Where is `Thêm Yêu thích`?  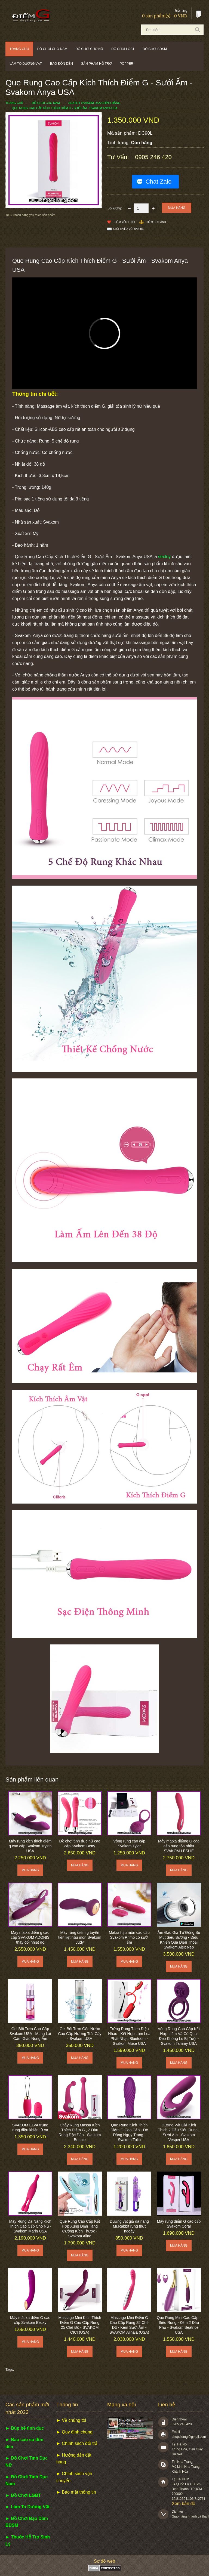 Thêm Yêu thích is located at coordinates (124, 222).